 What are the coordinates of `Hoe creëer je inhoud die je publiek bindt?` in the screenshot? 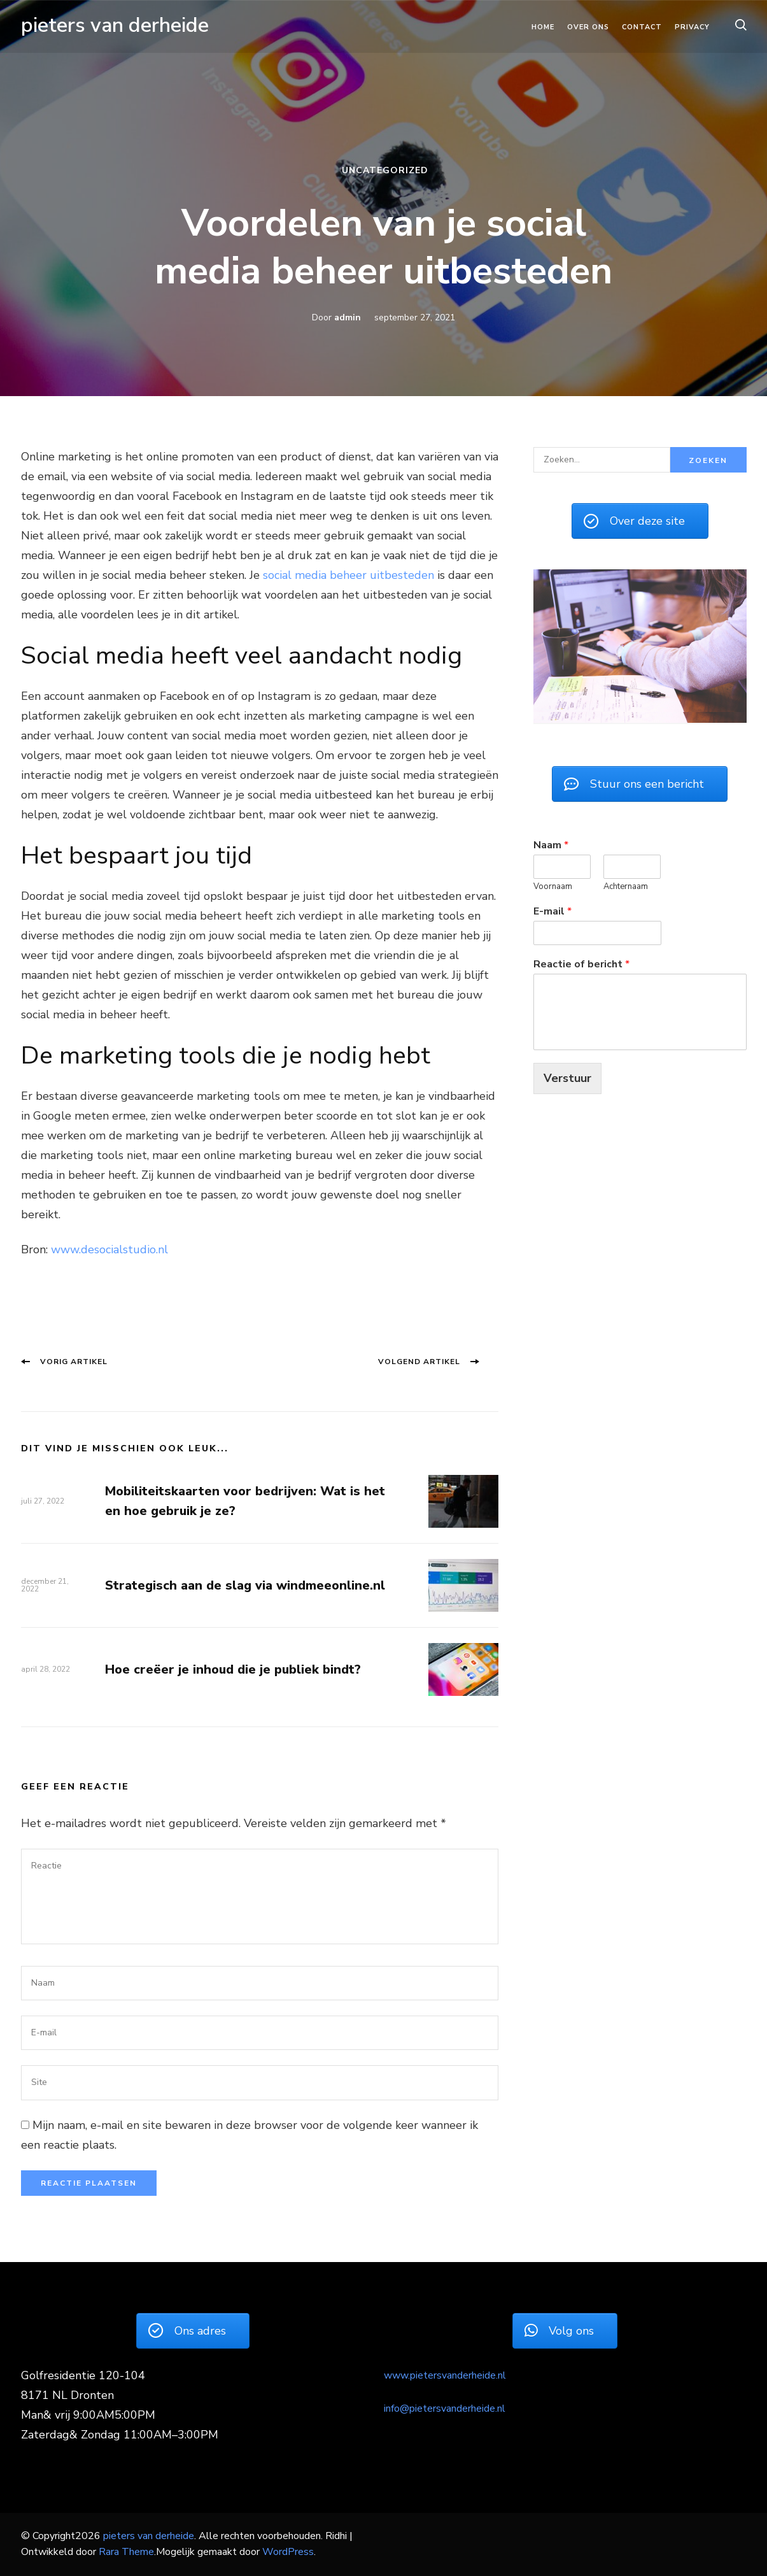 It's located at (233, 1669).